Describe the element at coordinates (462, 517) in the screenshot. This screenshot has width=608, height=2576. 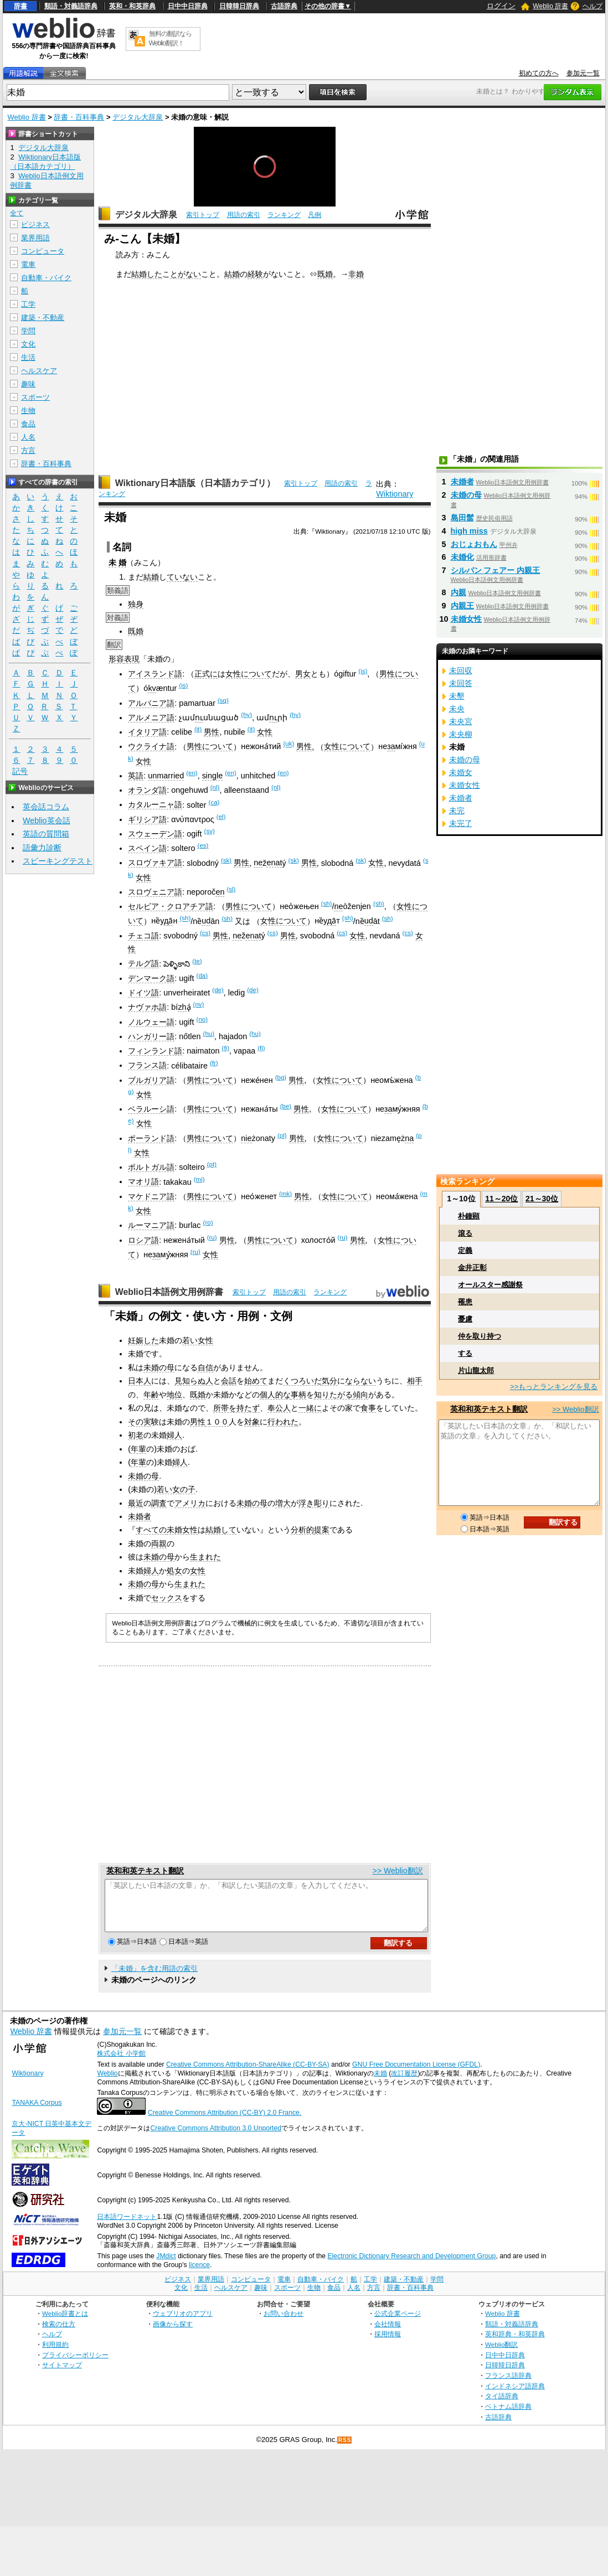
I see `島田髷` at that location.